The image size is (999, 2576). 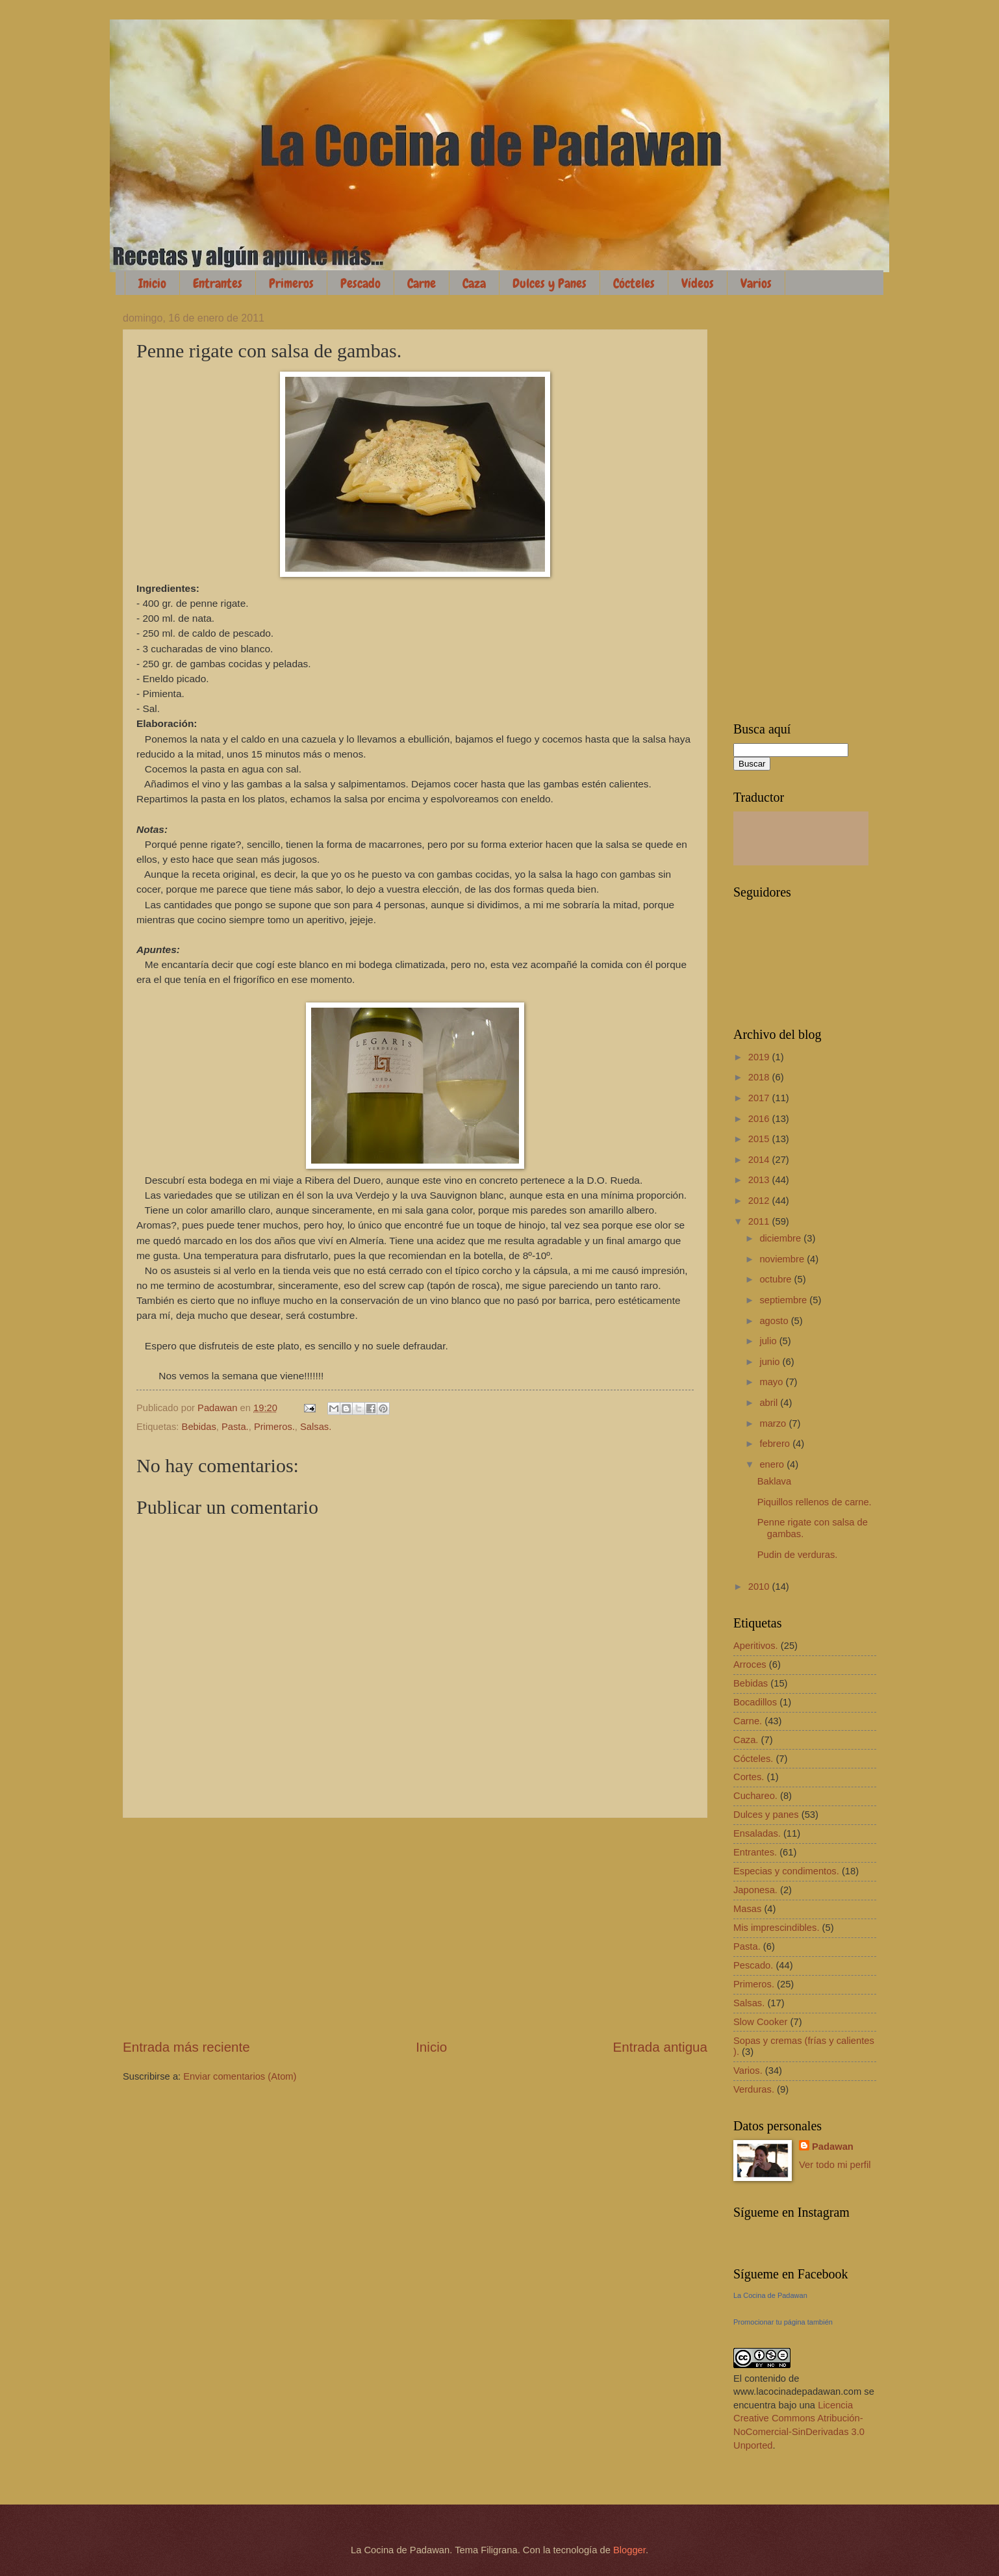 I want to click on 2019, so click(x=760, y=1057).